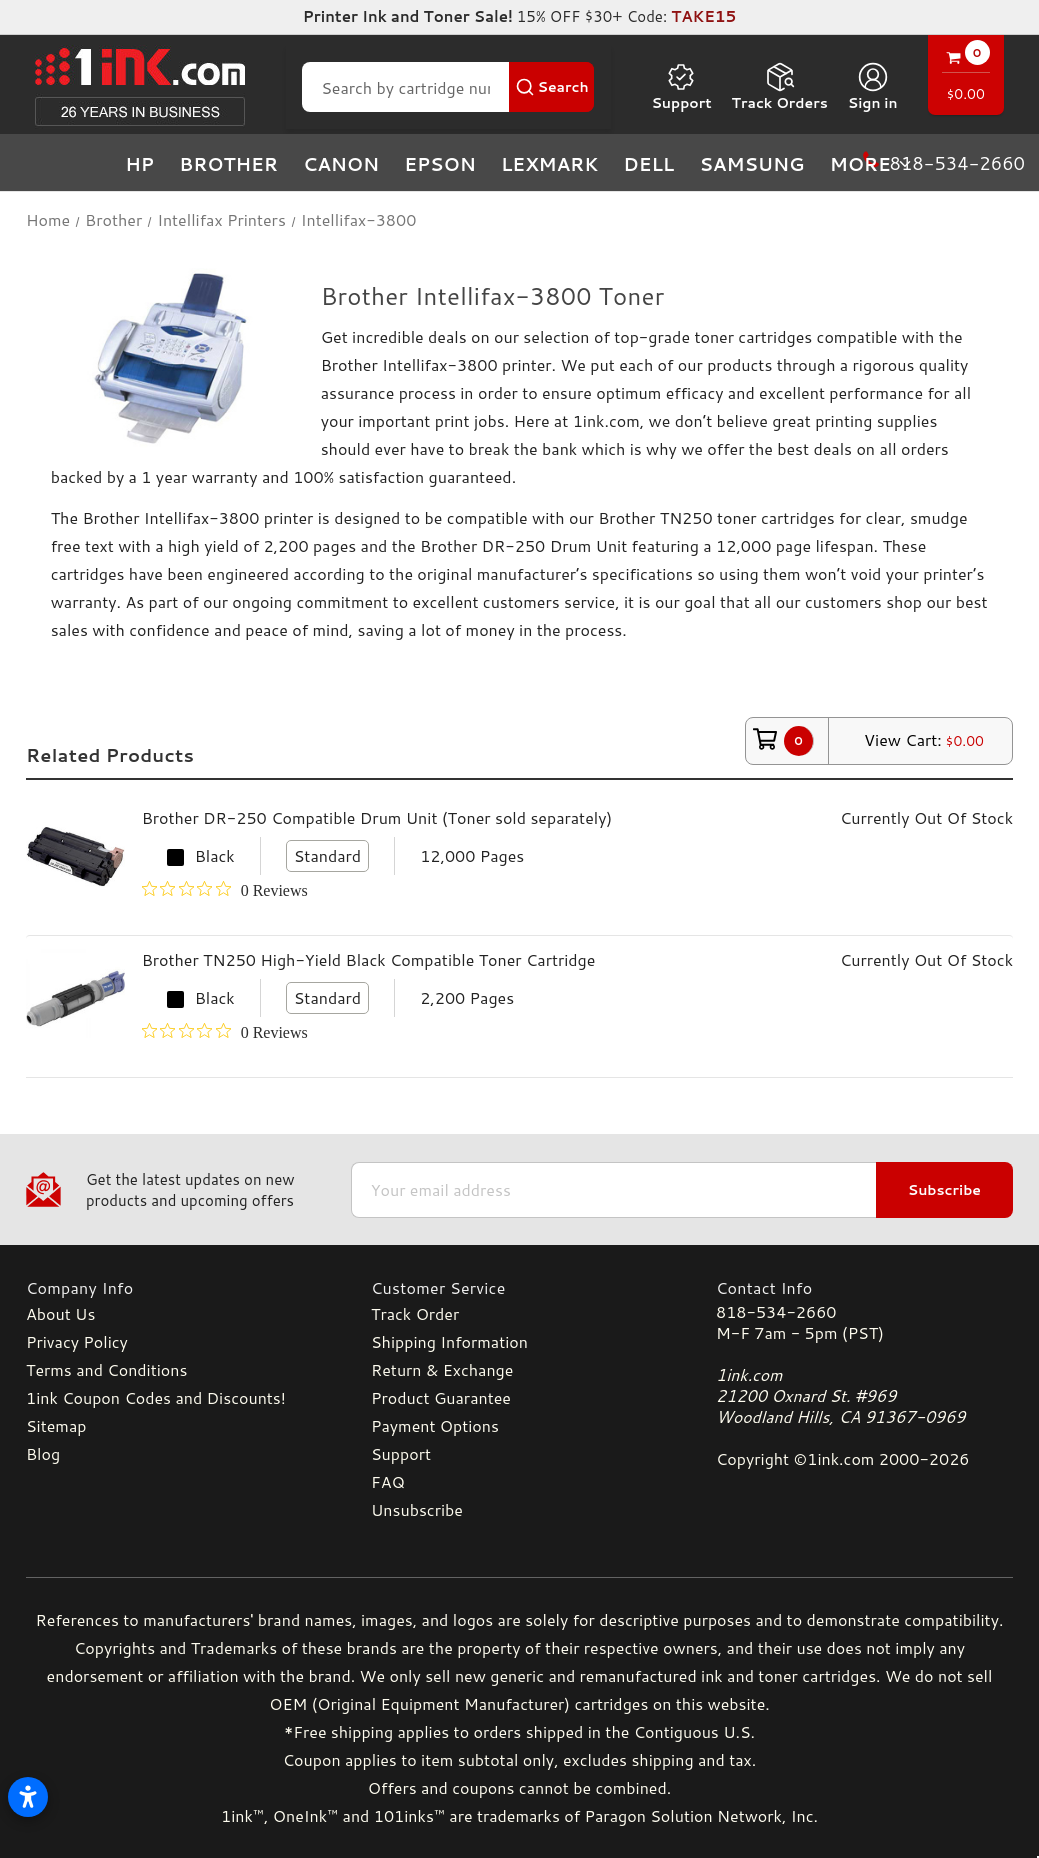 The width and height of the screenshot is (1039, 1858). I want to click on Brother DR-250 Compatible Drum Unit (Toner sold separately), so click(377, 817).